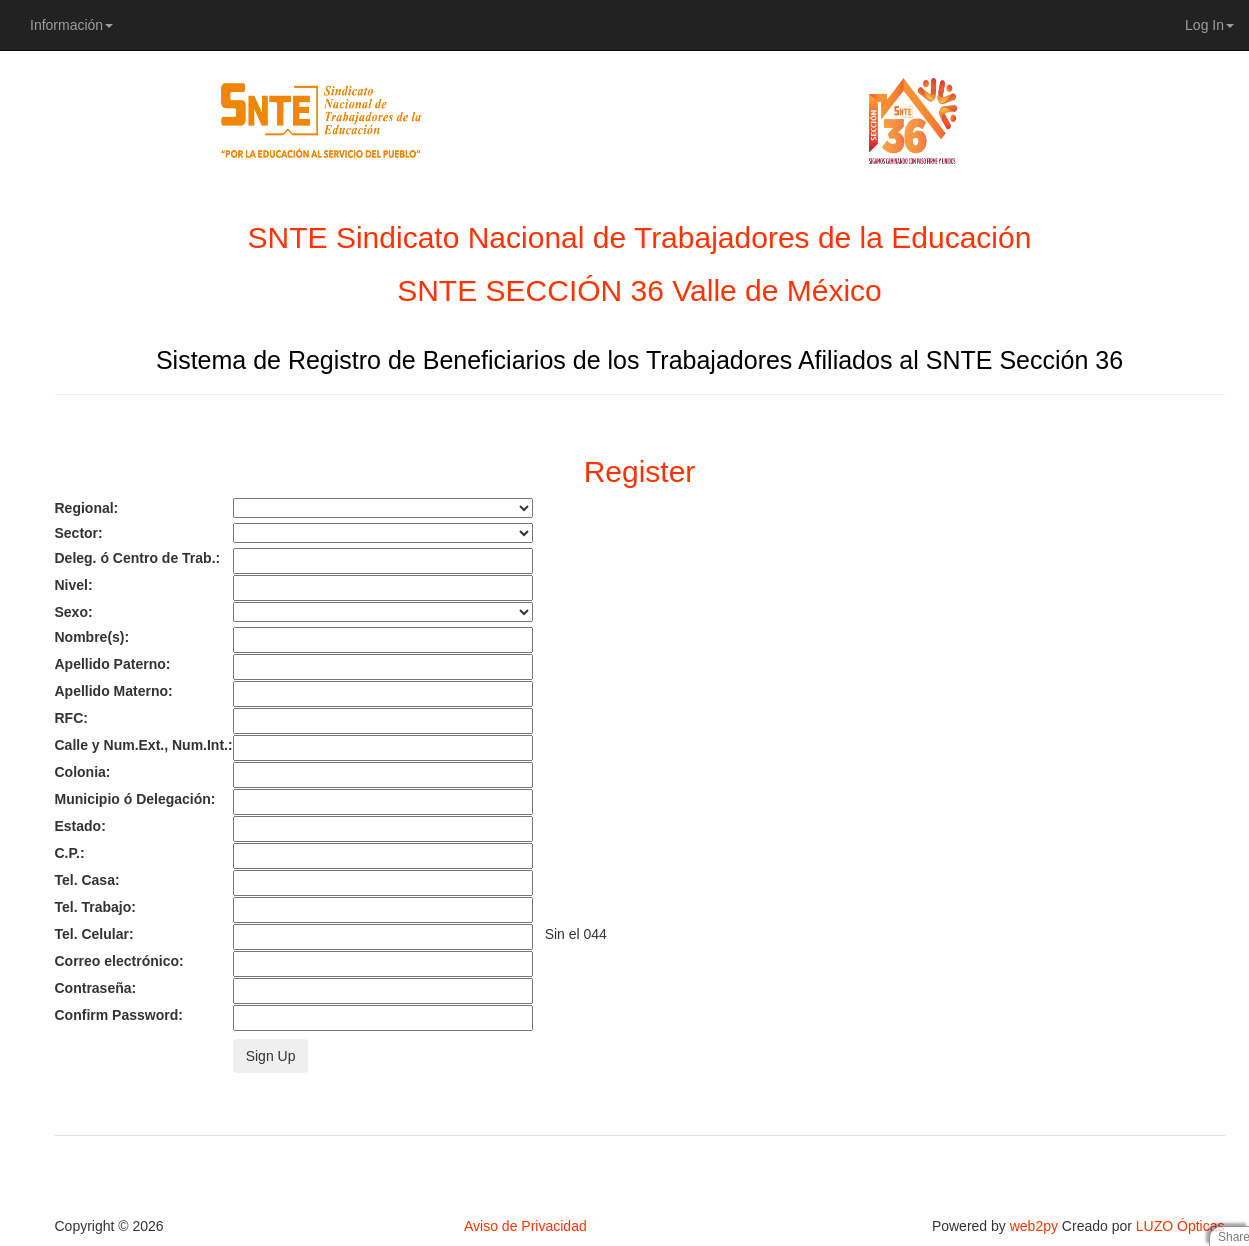 The width and height of the screenshot is (1249, 1246). I want to click on Nombre(s):, so click(92, 637).